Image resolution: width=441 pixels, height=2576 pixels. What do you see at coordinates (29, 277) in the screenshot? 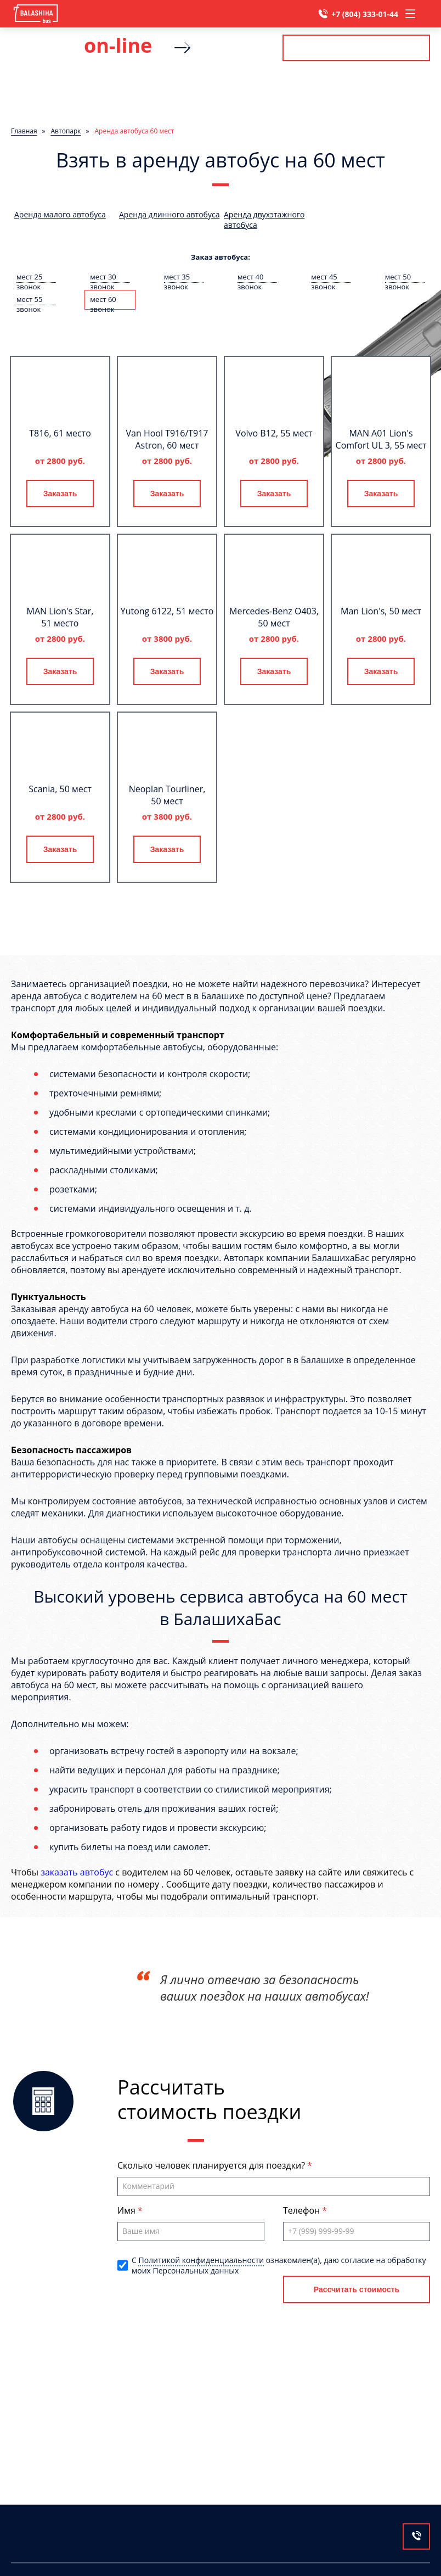
I see `мест 25 звонок` at bounding box center [29, 277].